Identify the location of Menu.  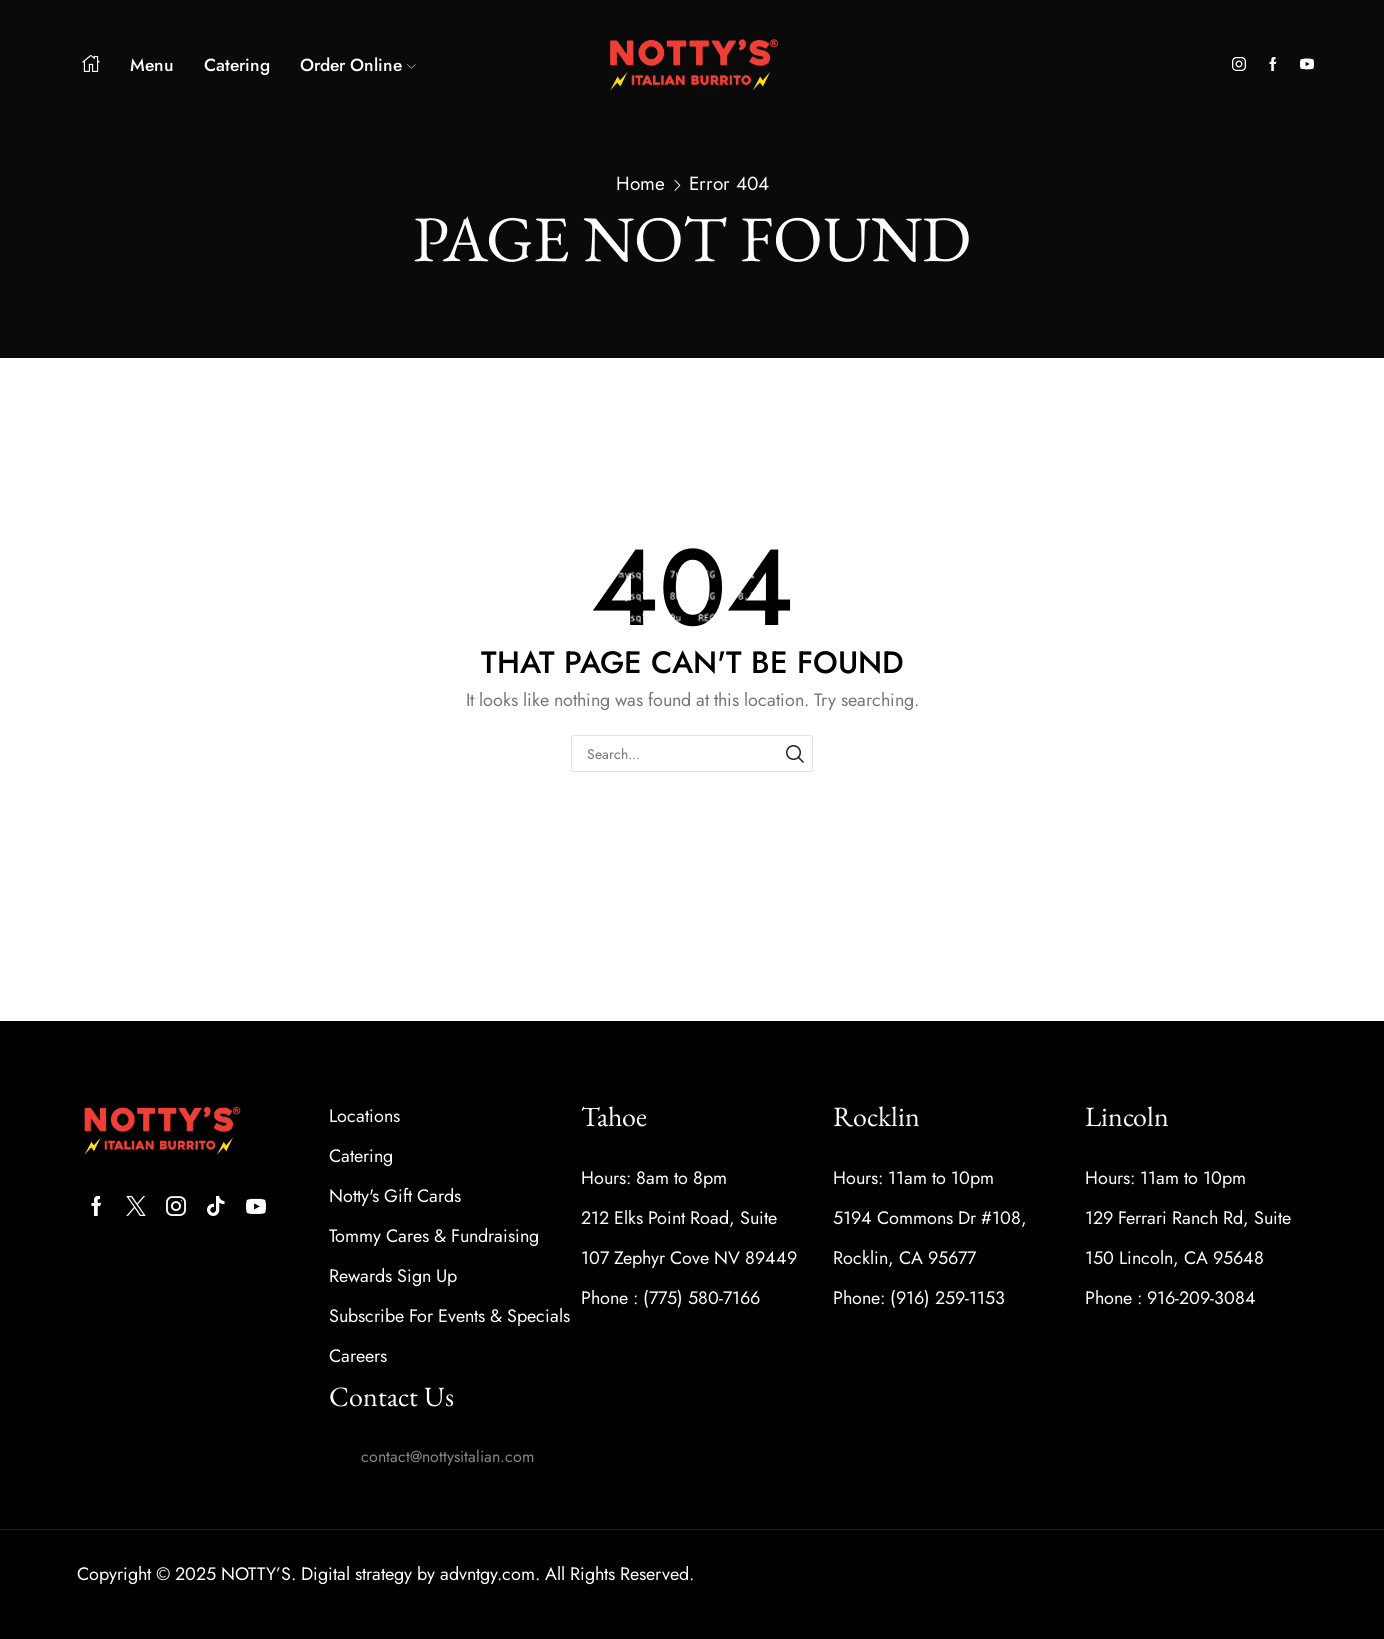
(152, 65).